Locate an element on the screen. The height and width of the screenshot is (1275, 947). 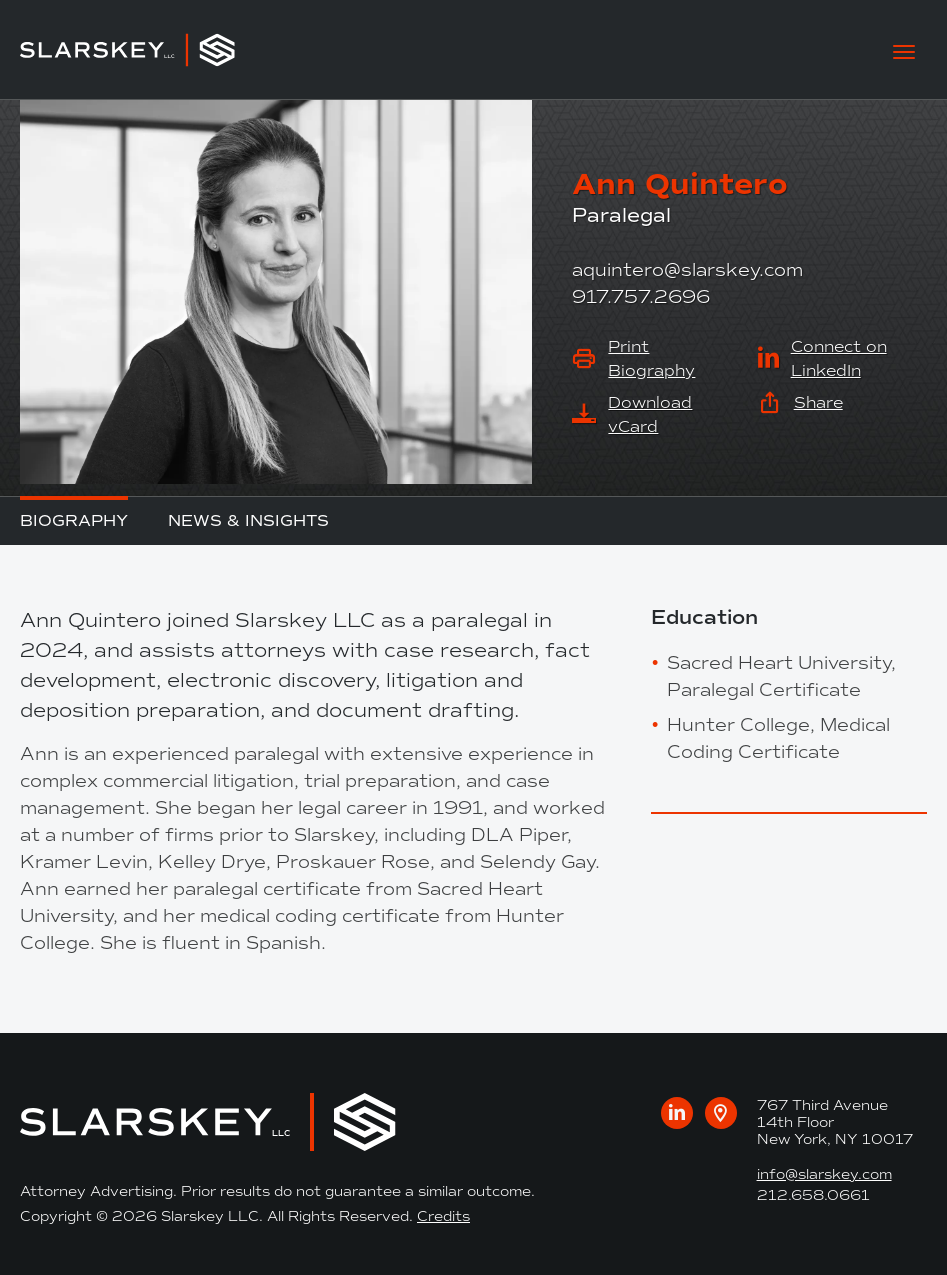
[Visit us on LinkedIn] is located at coordinates (677, 1113).